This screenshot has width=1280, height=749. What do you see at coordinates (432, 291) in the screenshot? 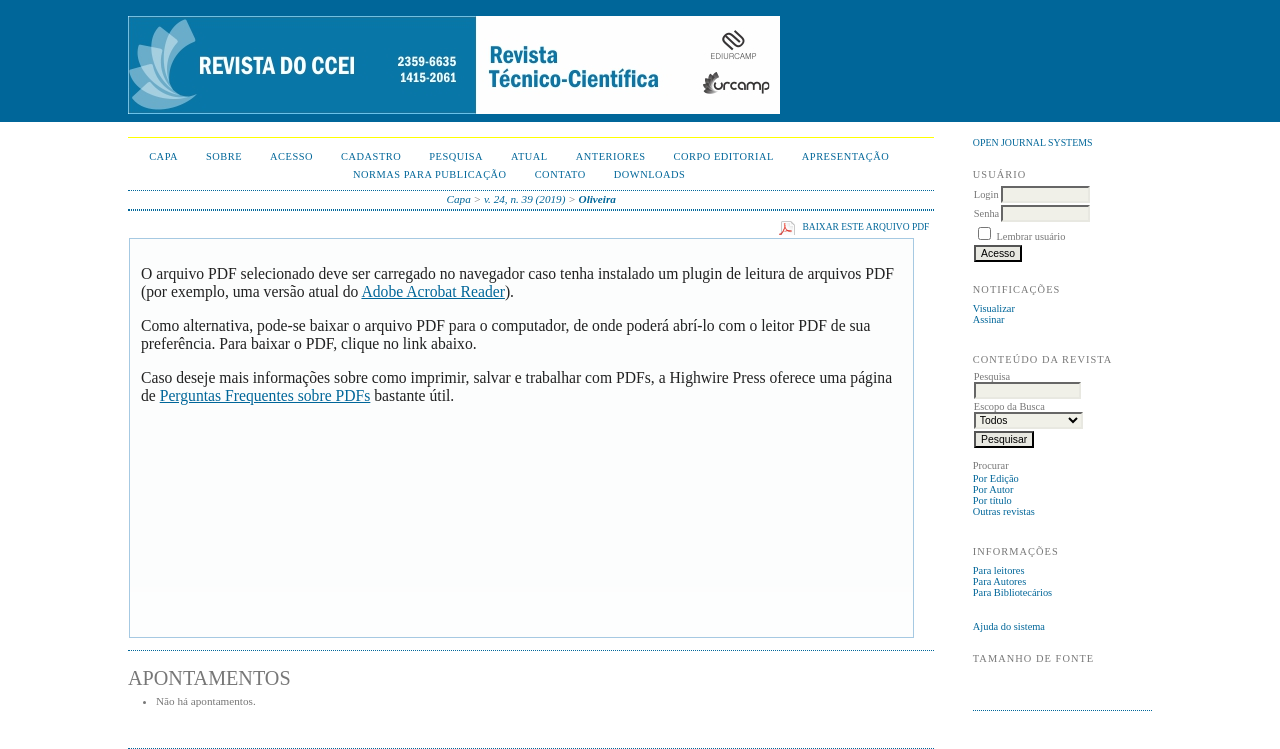
I see `Adobe Acrobat Reader` at bounding box center [432, 291].